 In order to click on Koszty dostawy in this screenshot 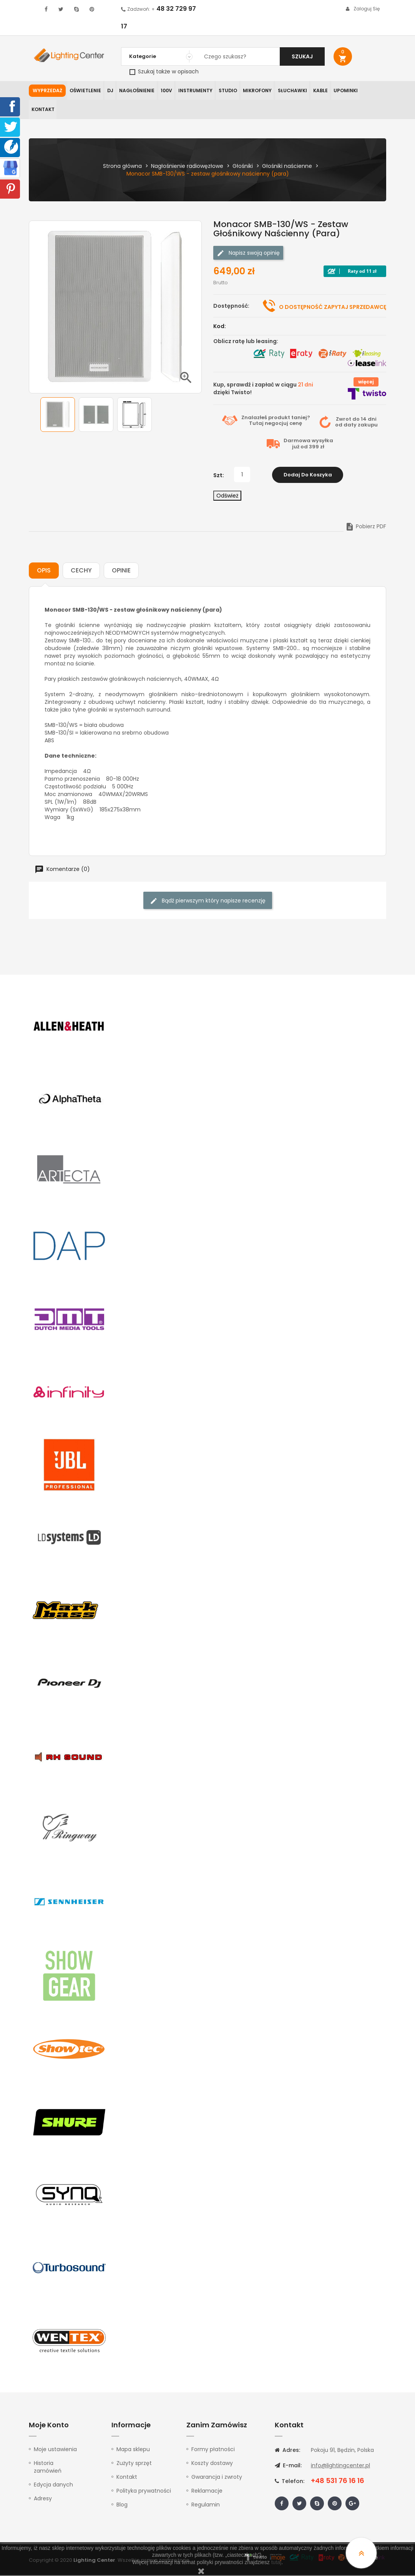, I will do `click(212, 2464)`.